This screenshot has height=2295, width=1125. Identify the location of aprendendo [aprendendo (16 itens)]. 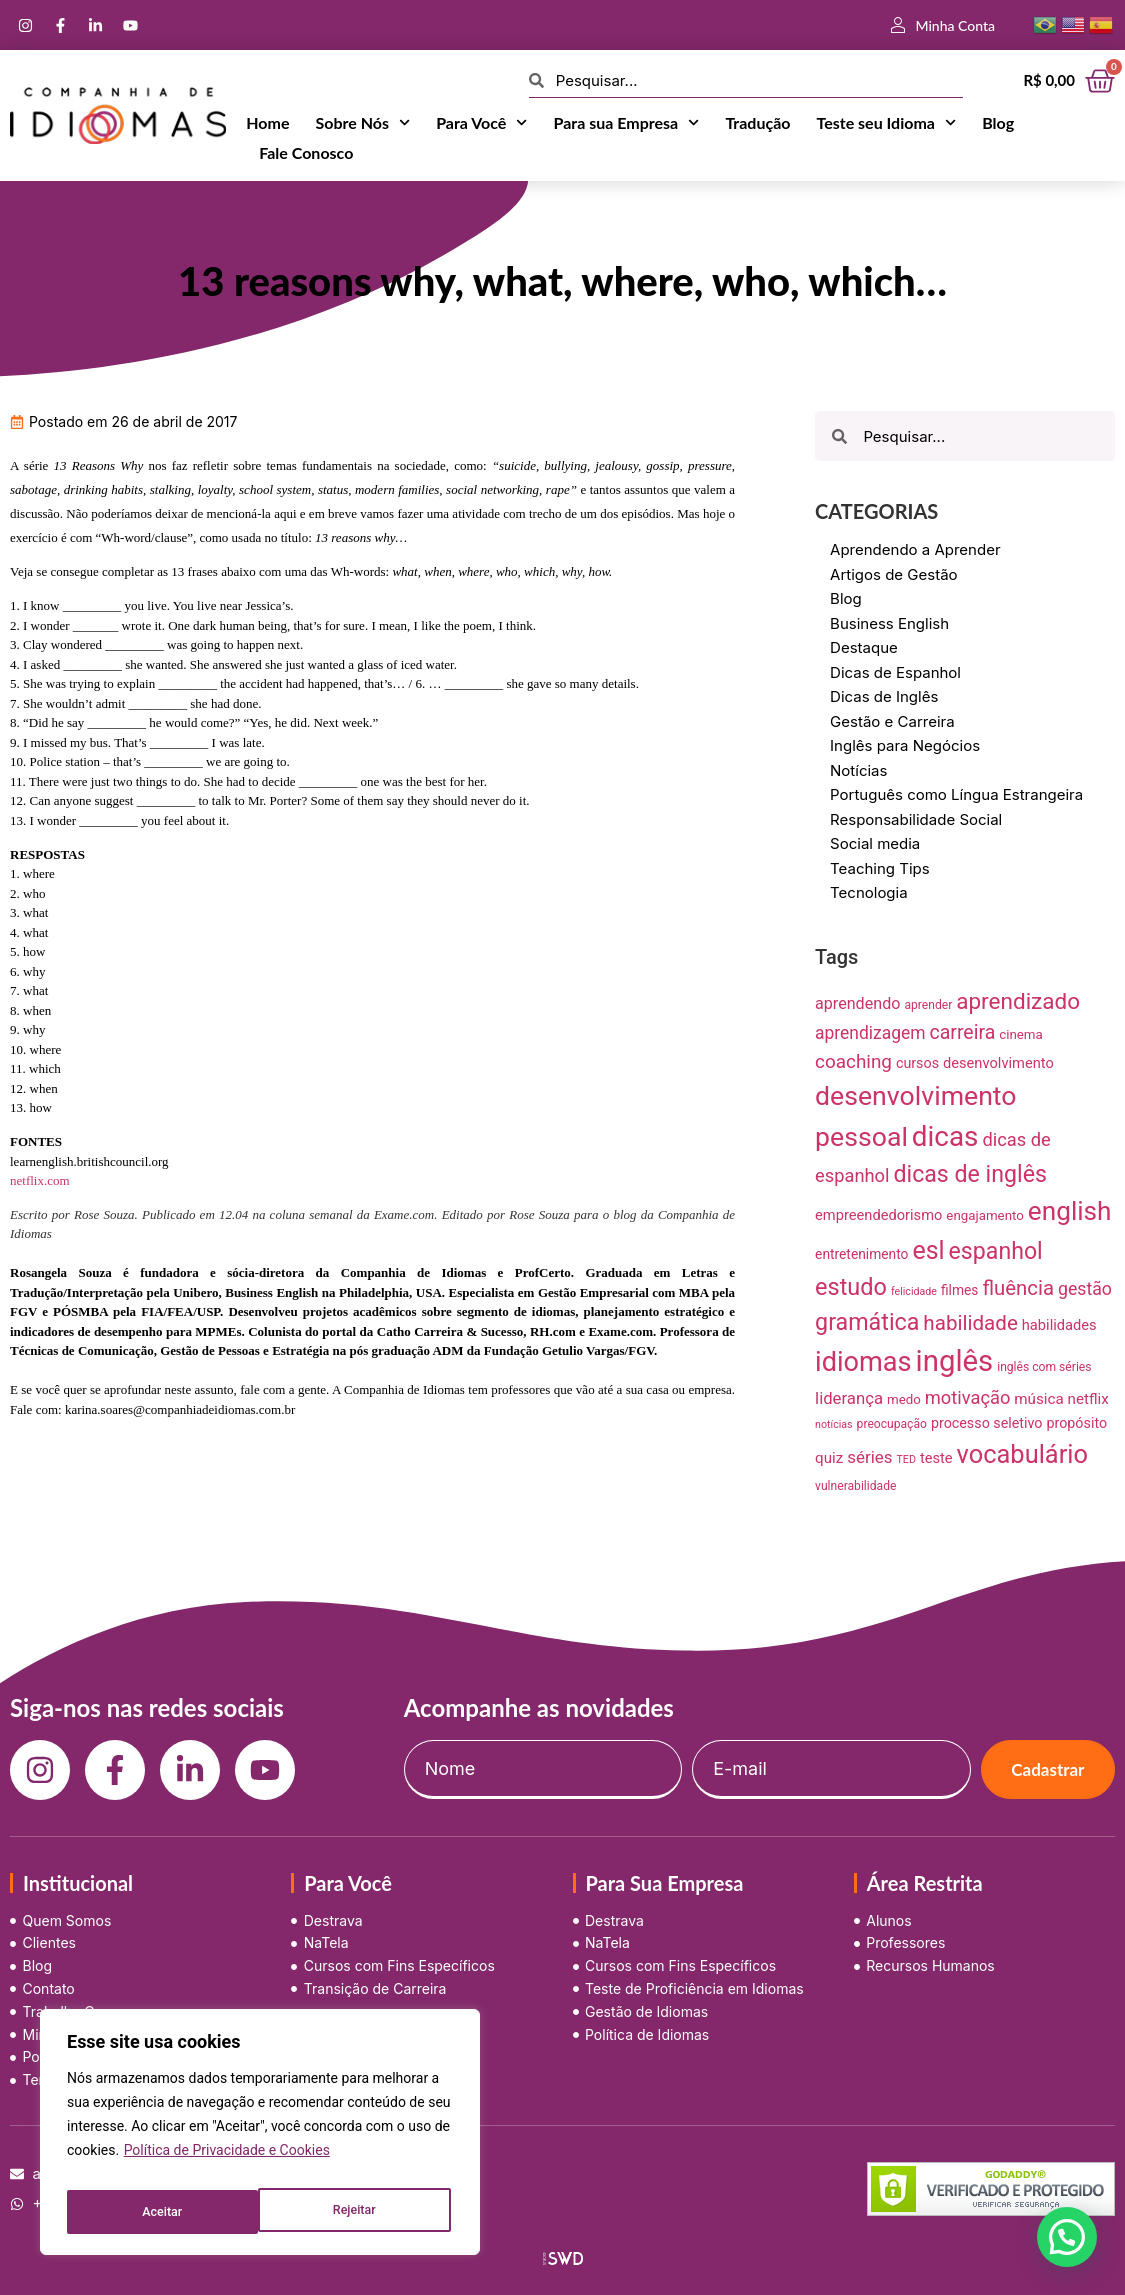
(857, 1003).